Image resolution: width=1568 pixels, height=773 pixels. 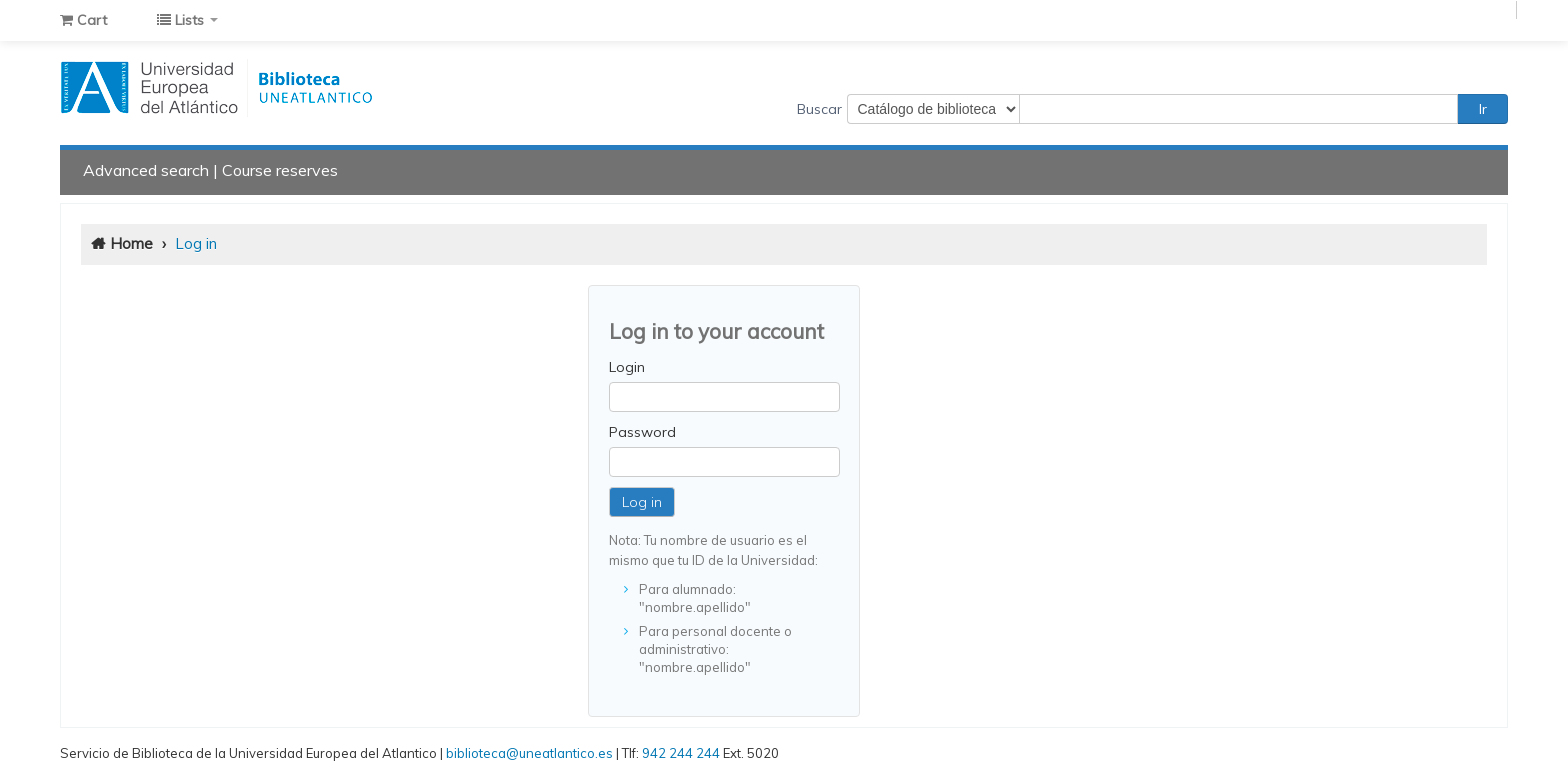 What do you see at coordinates (146, 170) in the screenshot?
I see `Advanced search` at bounding box center [146, 170].